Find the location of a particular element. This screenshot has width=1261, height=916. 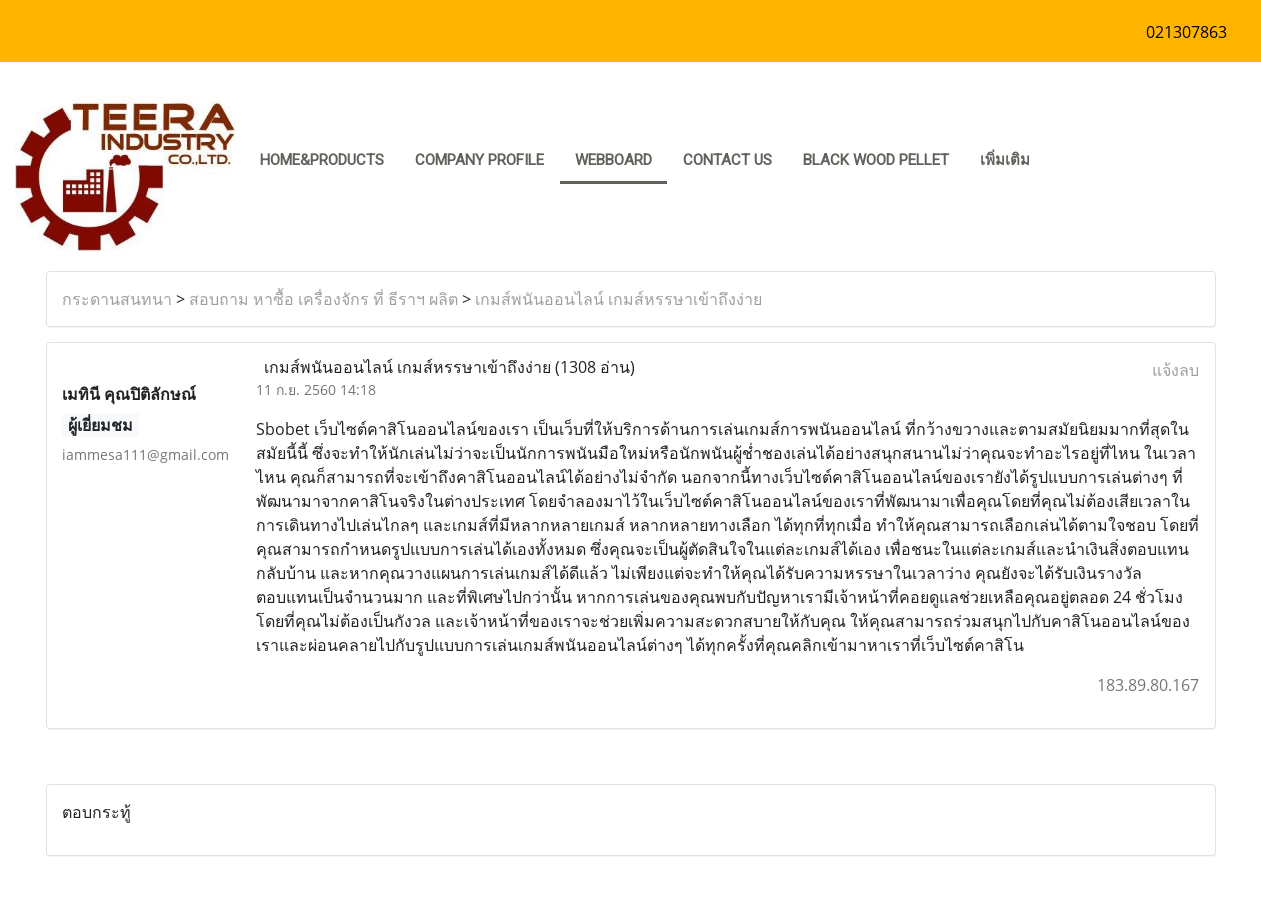

เกมส์พนันออนไลน์ เกมส์หรรษาเข้าถึงง่าย is located at coordinates (618, 299).